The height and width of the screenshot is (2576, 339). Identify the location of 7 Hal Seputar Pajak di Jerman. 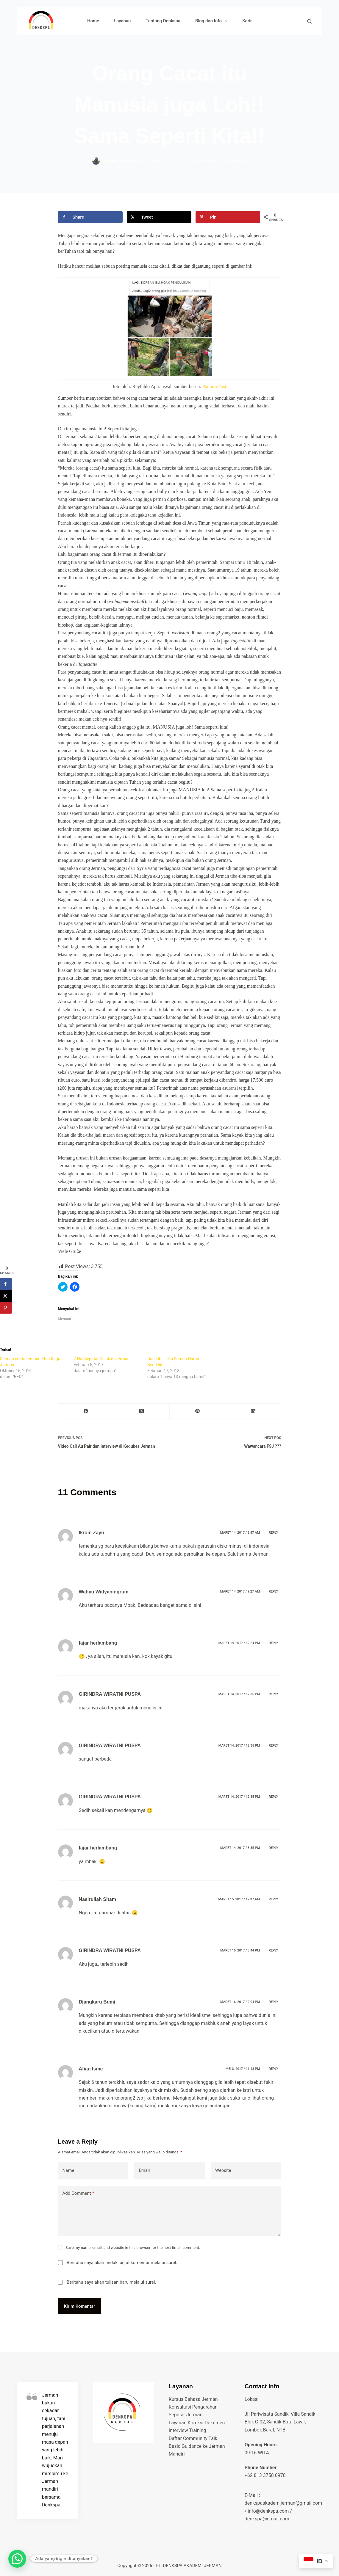
(102, 1358).